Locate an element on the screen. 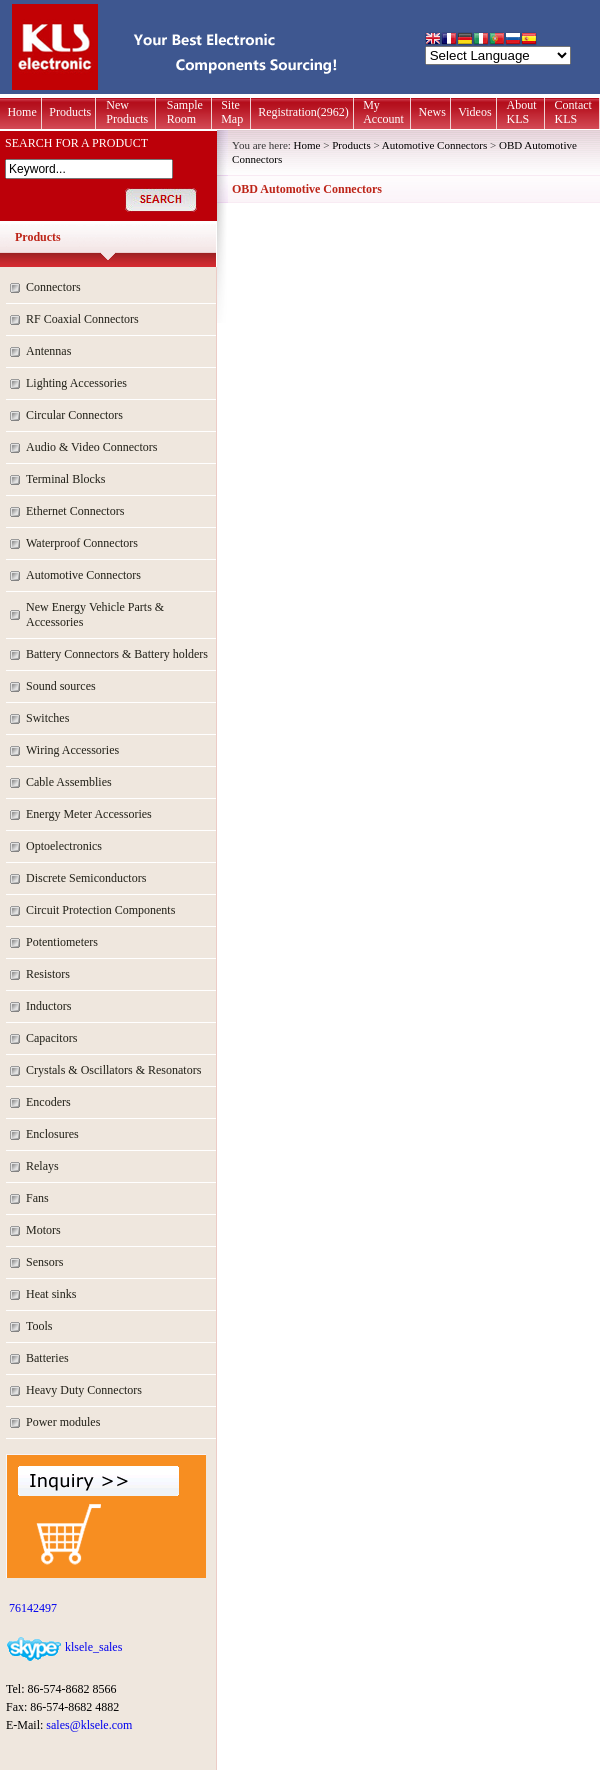 Image resolution: width=600 pixels, height=1770 pixels. Connectors is located at coordinates (53, 287).